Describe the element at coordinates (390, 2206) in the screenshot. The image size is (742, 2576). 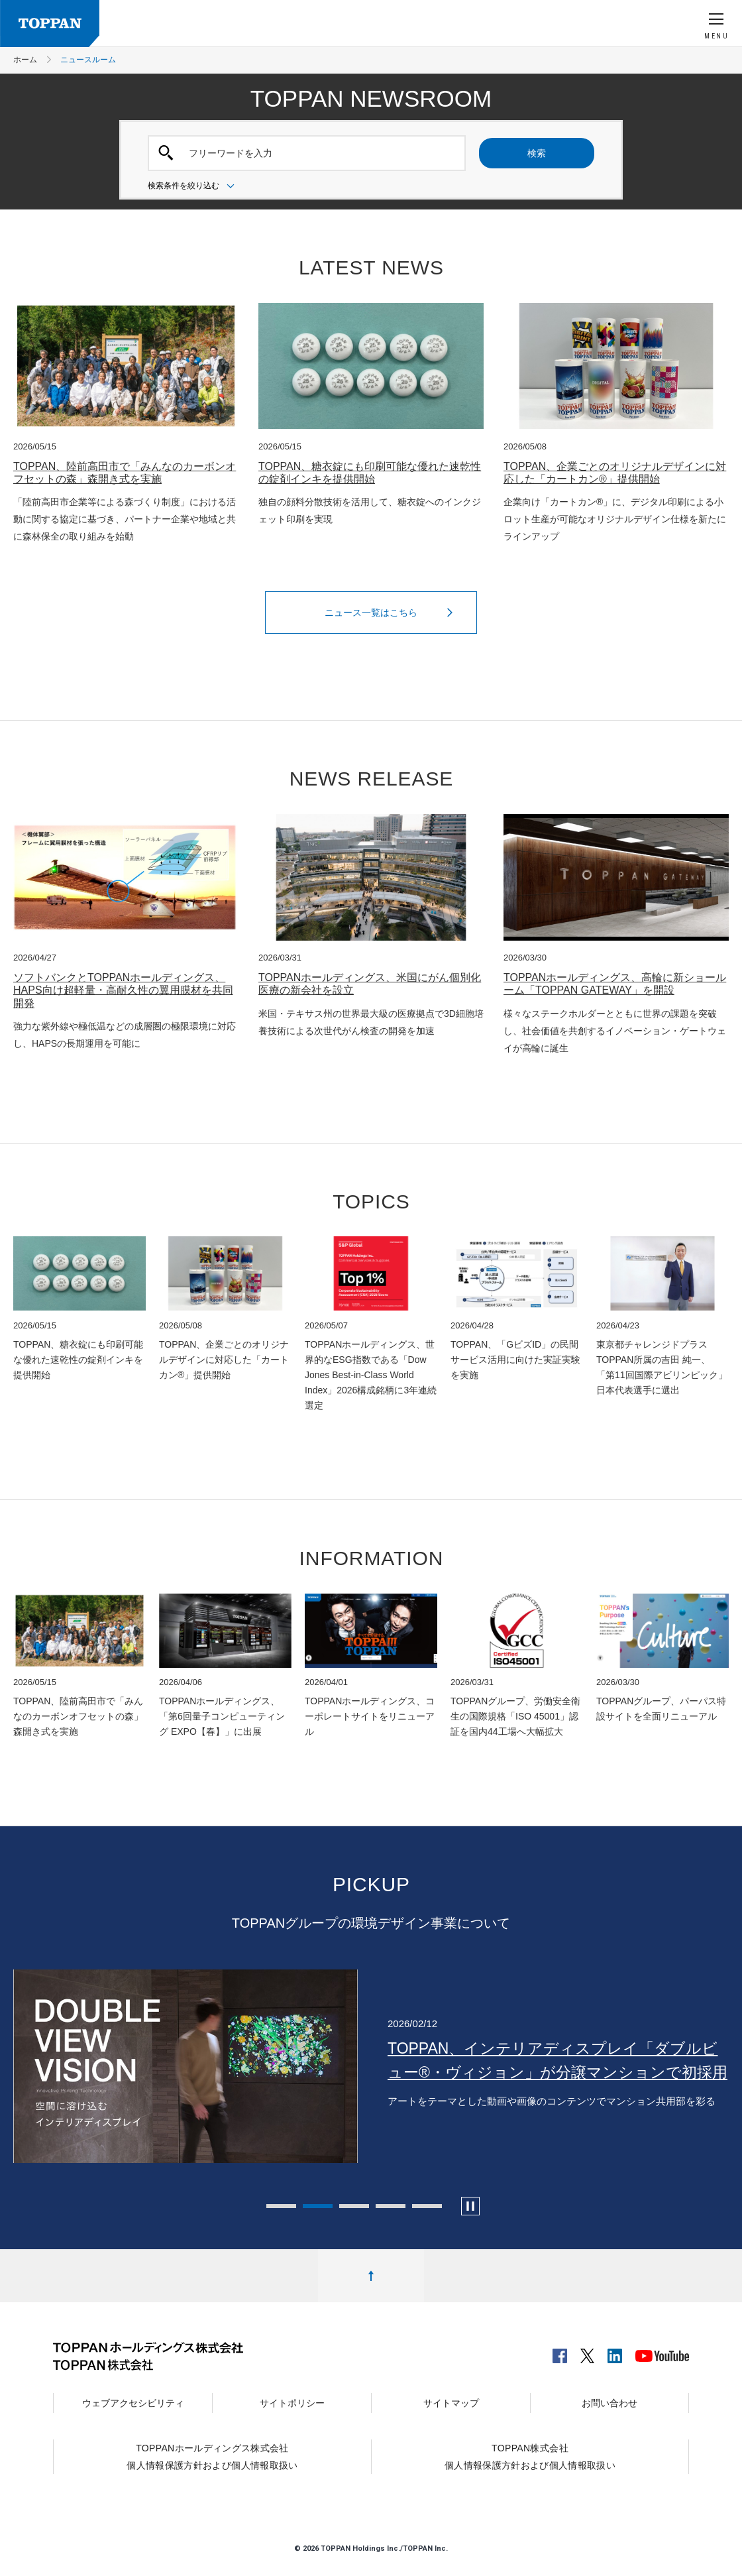
I see `4 [tab]` at that location.